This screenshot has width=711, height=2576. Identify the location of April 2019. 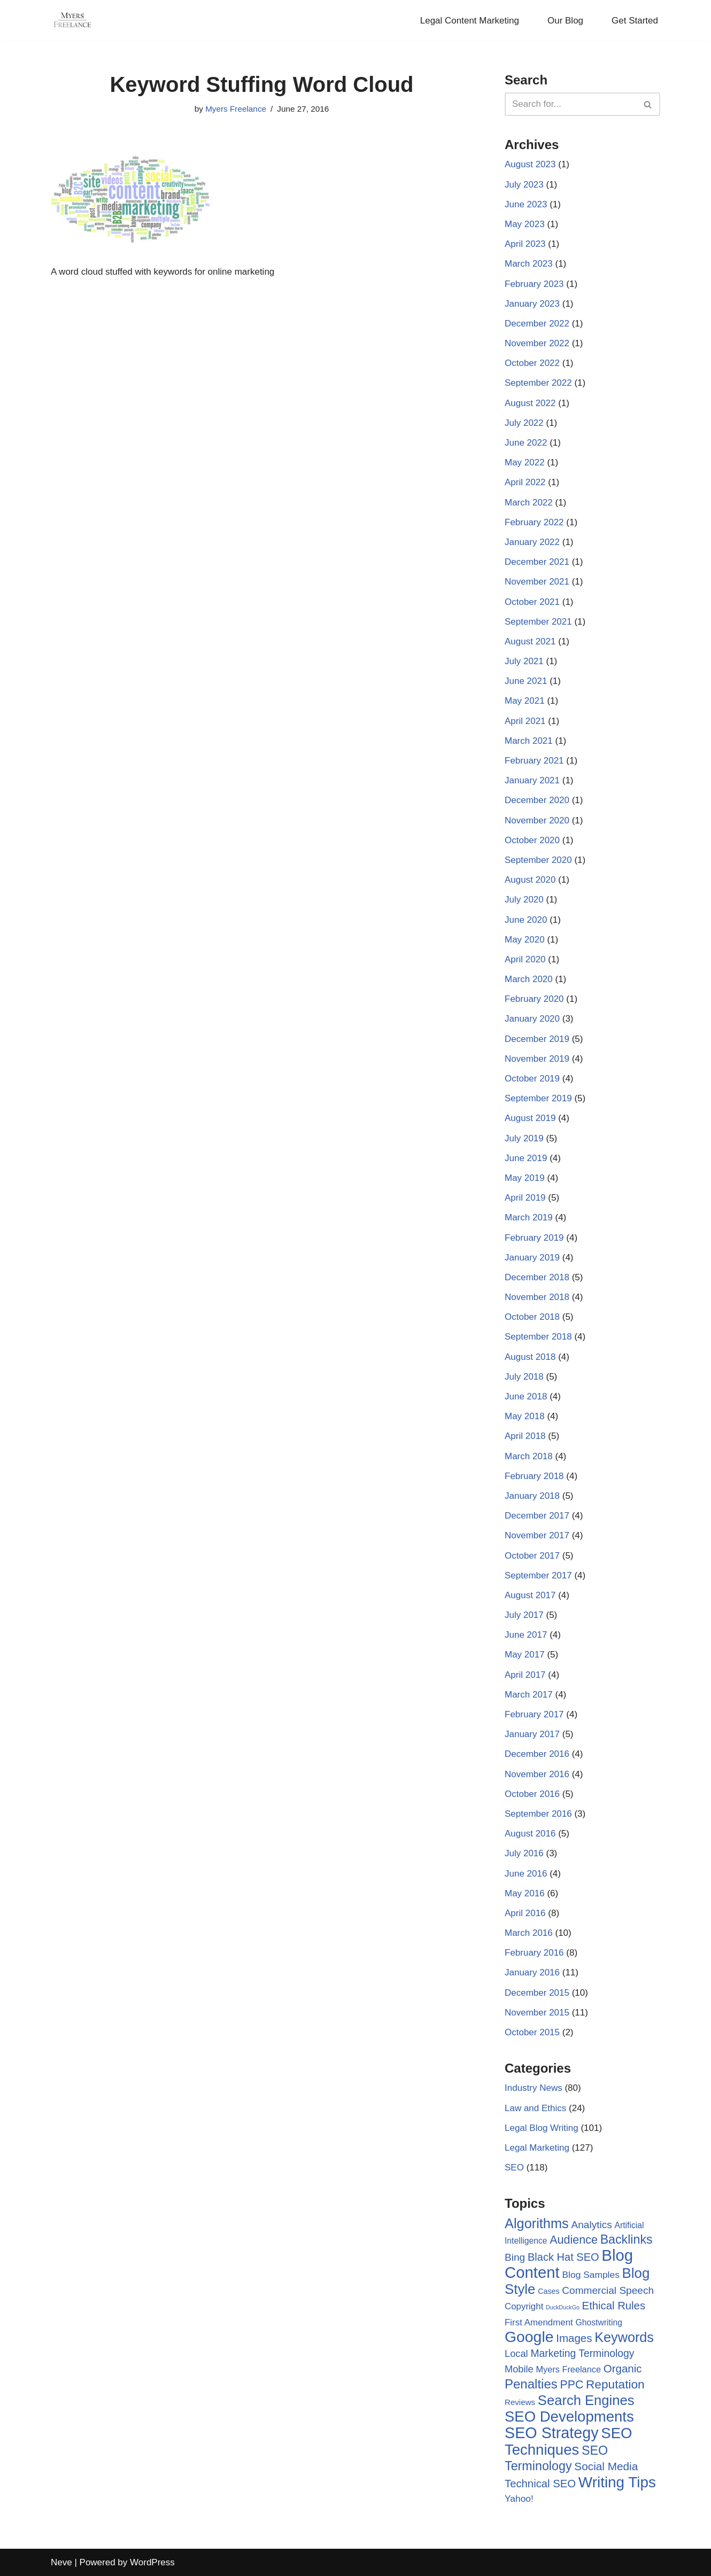
(525, 1198).